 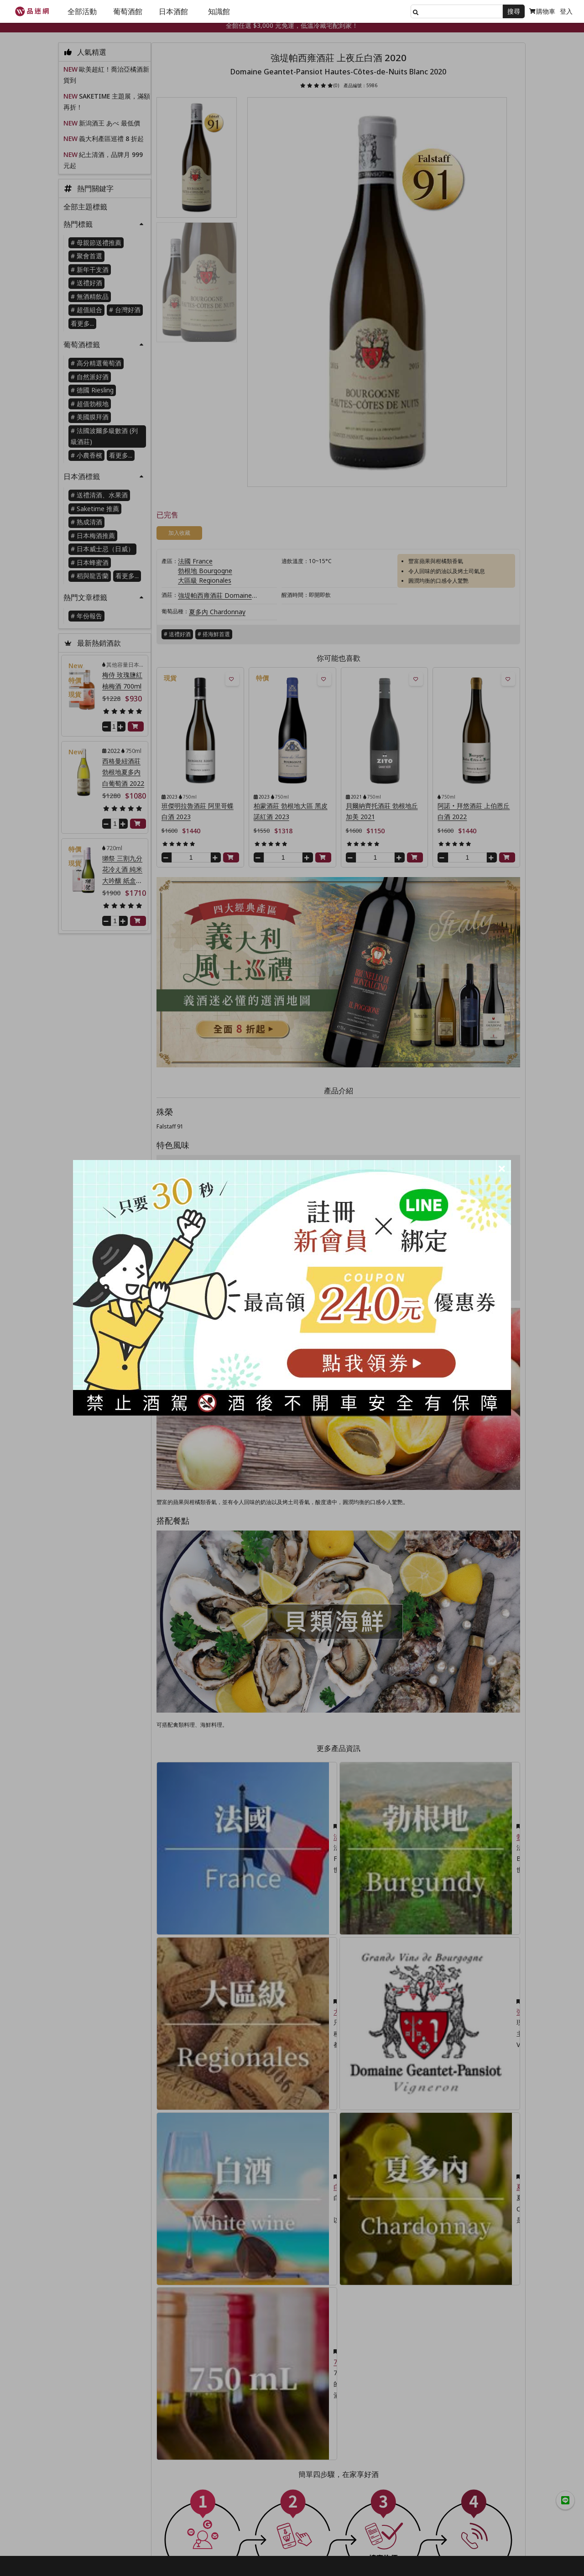 I want to click on 搜尋, so click(x=513, y=11).